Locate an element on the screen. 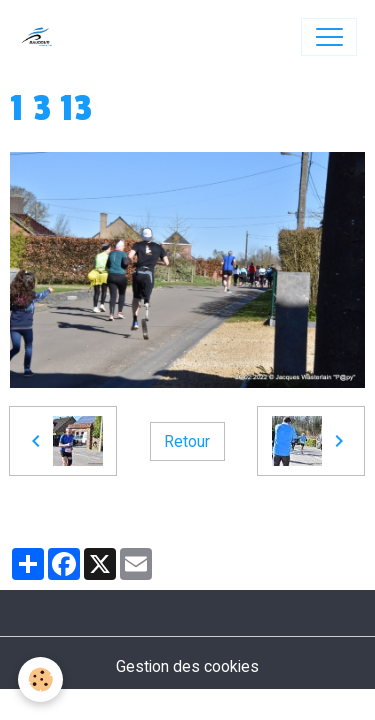  [brand] is located at coordinates (41, 37).